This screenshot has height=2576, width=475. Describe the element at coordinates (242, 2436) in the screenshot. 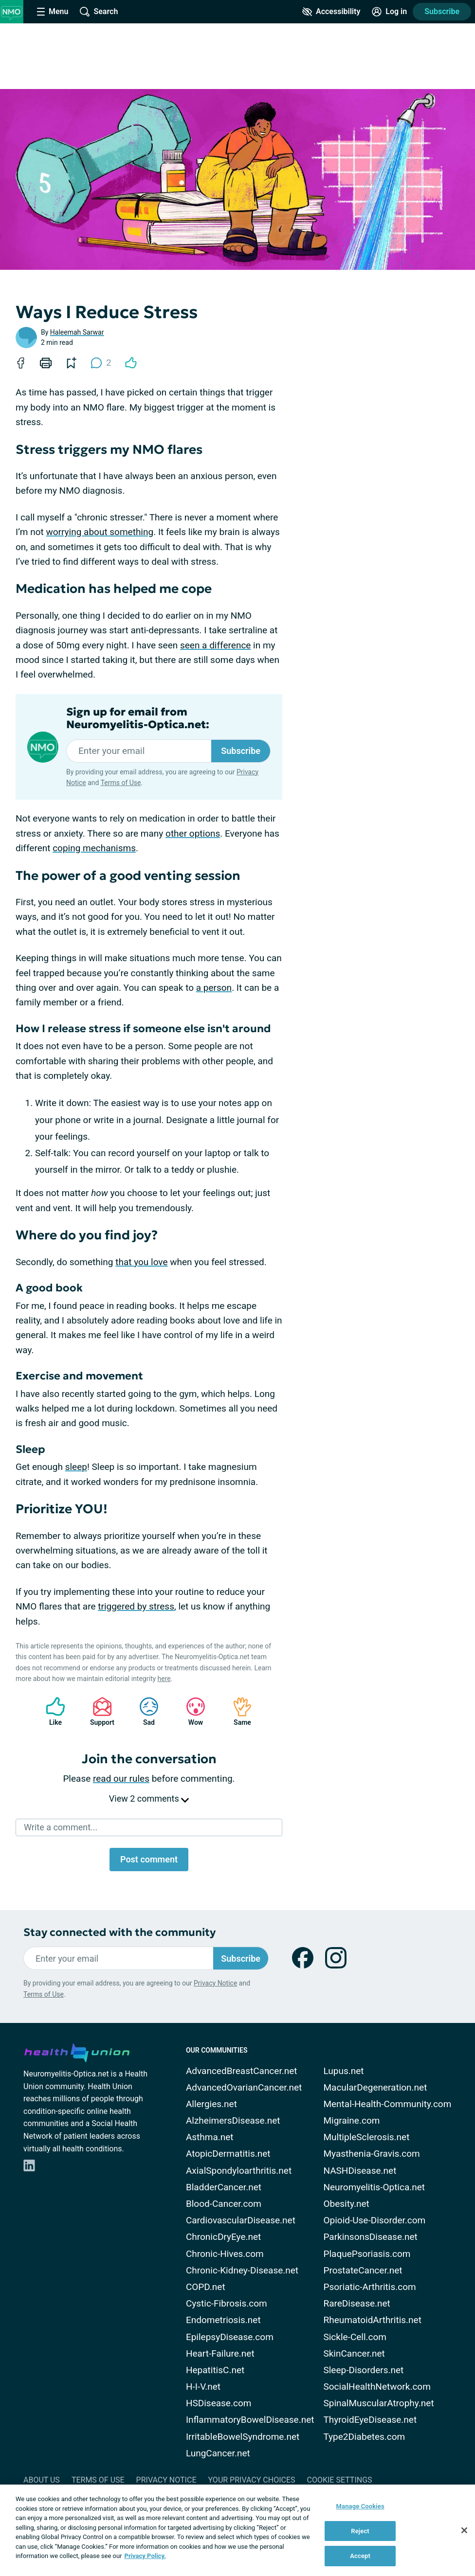

I see `IrritableBowelSyndrome.net` at that location.